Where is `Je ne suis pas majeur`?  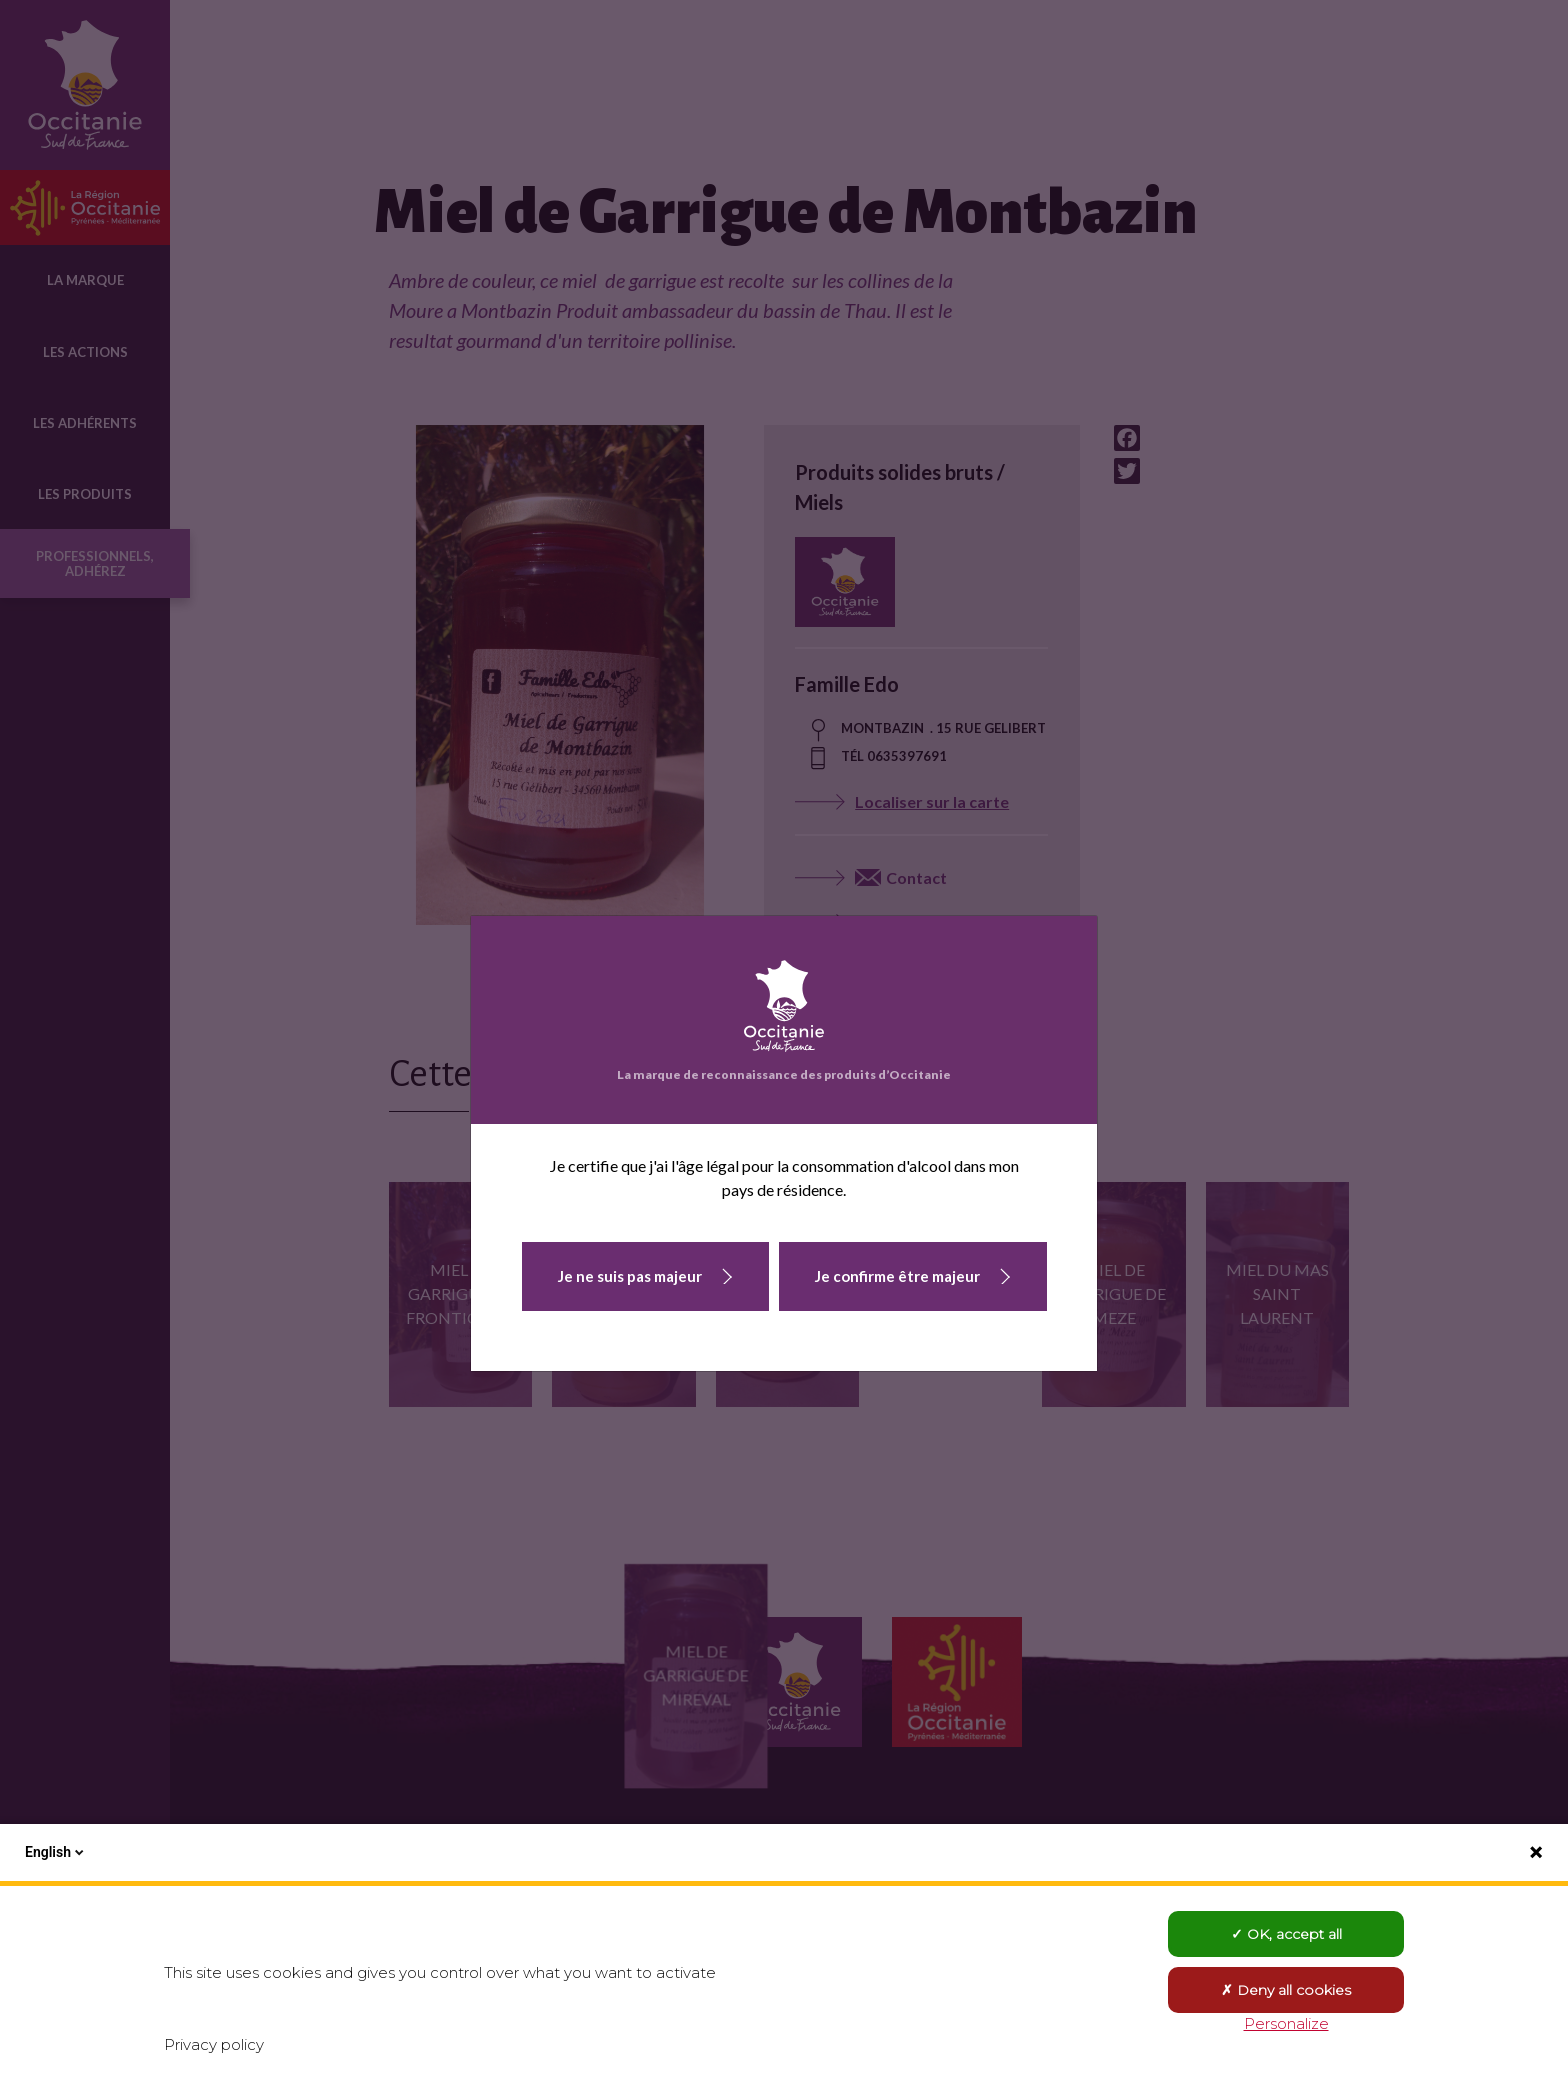
Je ne suis pas majeur is located at coordinates (630, 1276).